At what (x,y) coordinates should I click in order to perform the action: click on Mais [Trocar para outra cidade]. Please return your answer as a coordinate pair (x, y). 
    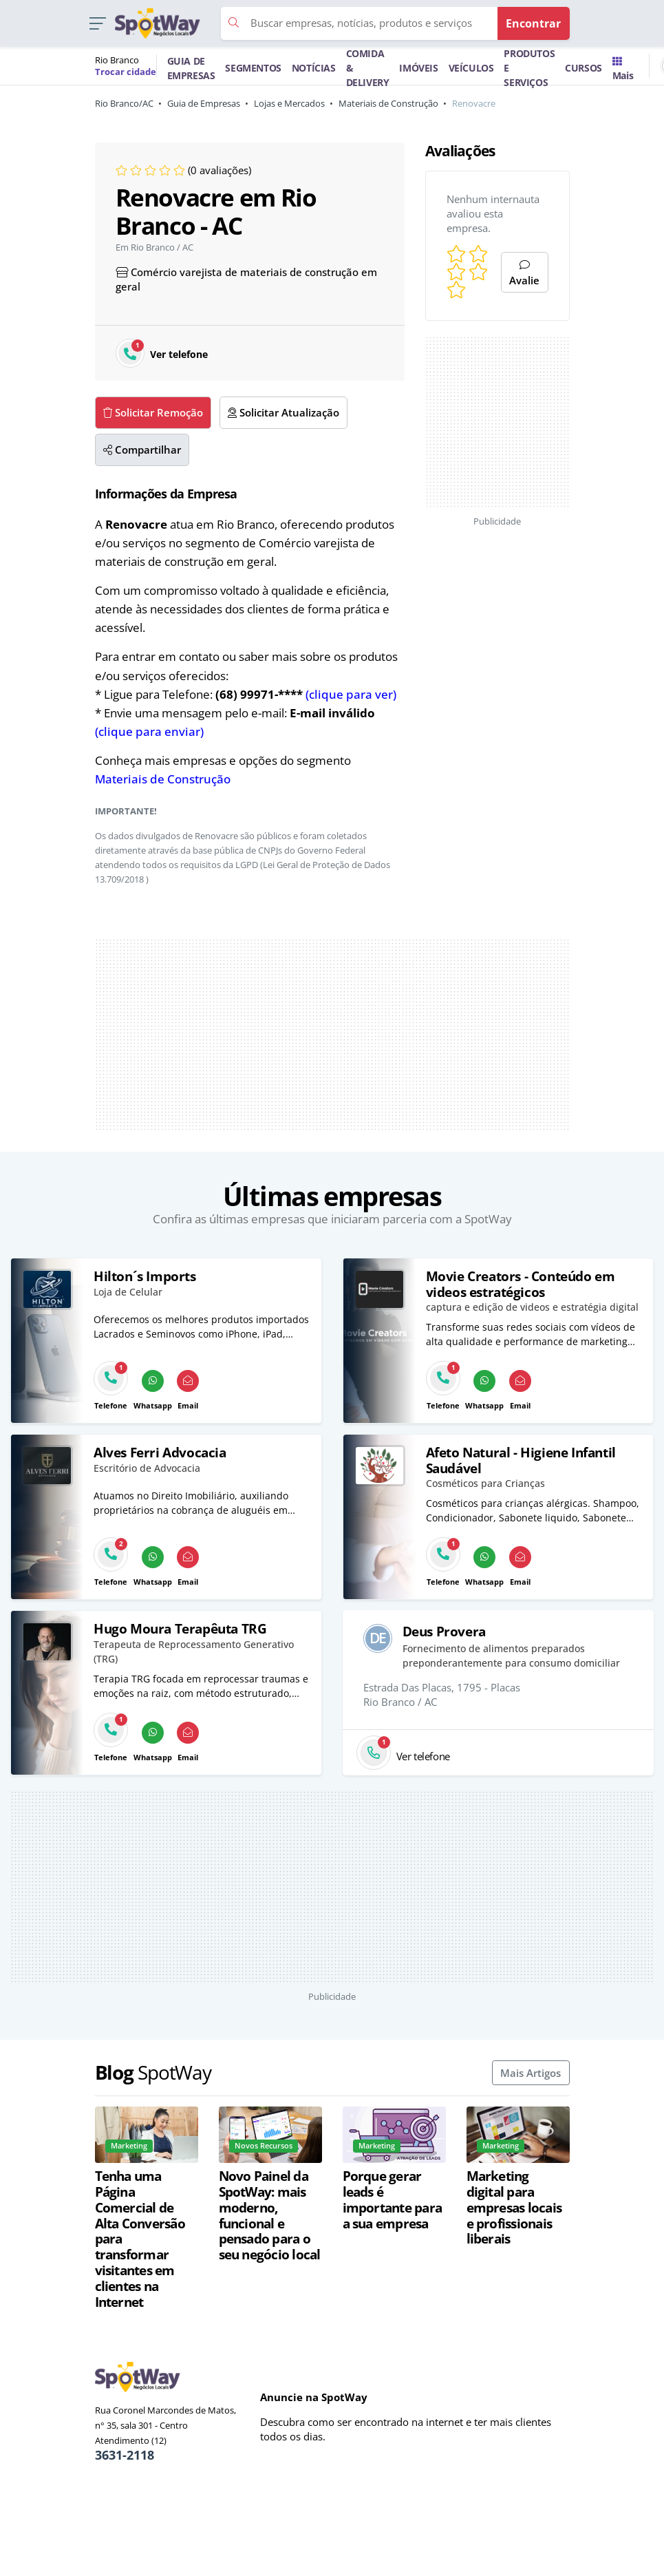
    Looking at the image, I should click on (622, 69).